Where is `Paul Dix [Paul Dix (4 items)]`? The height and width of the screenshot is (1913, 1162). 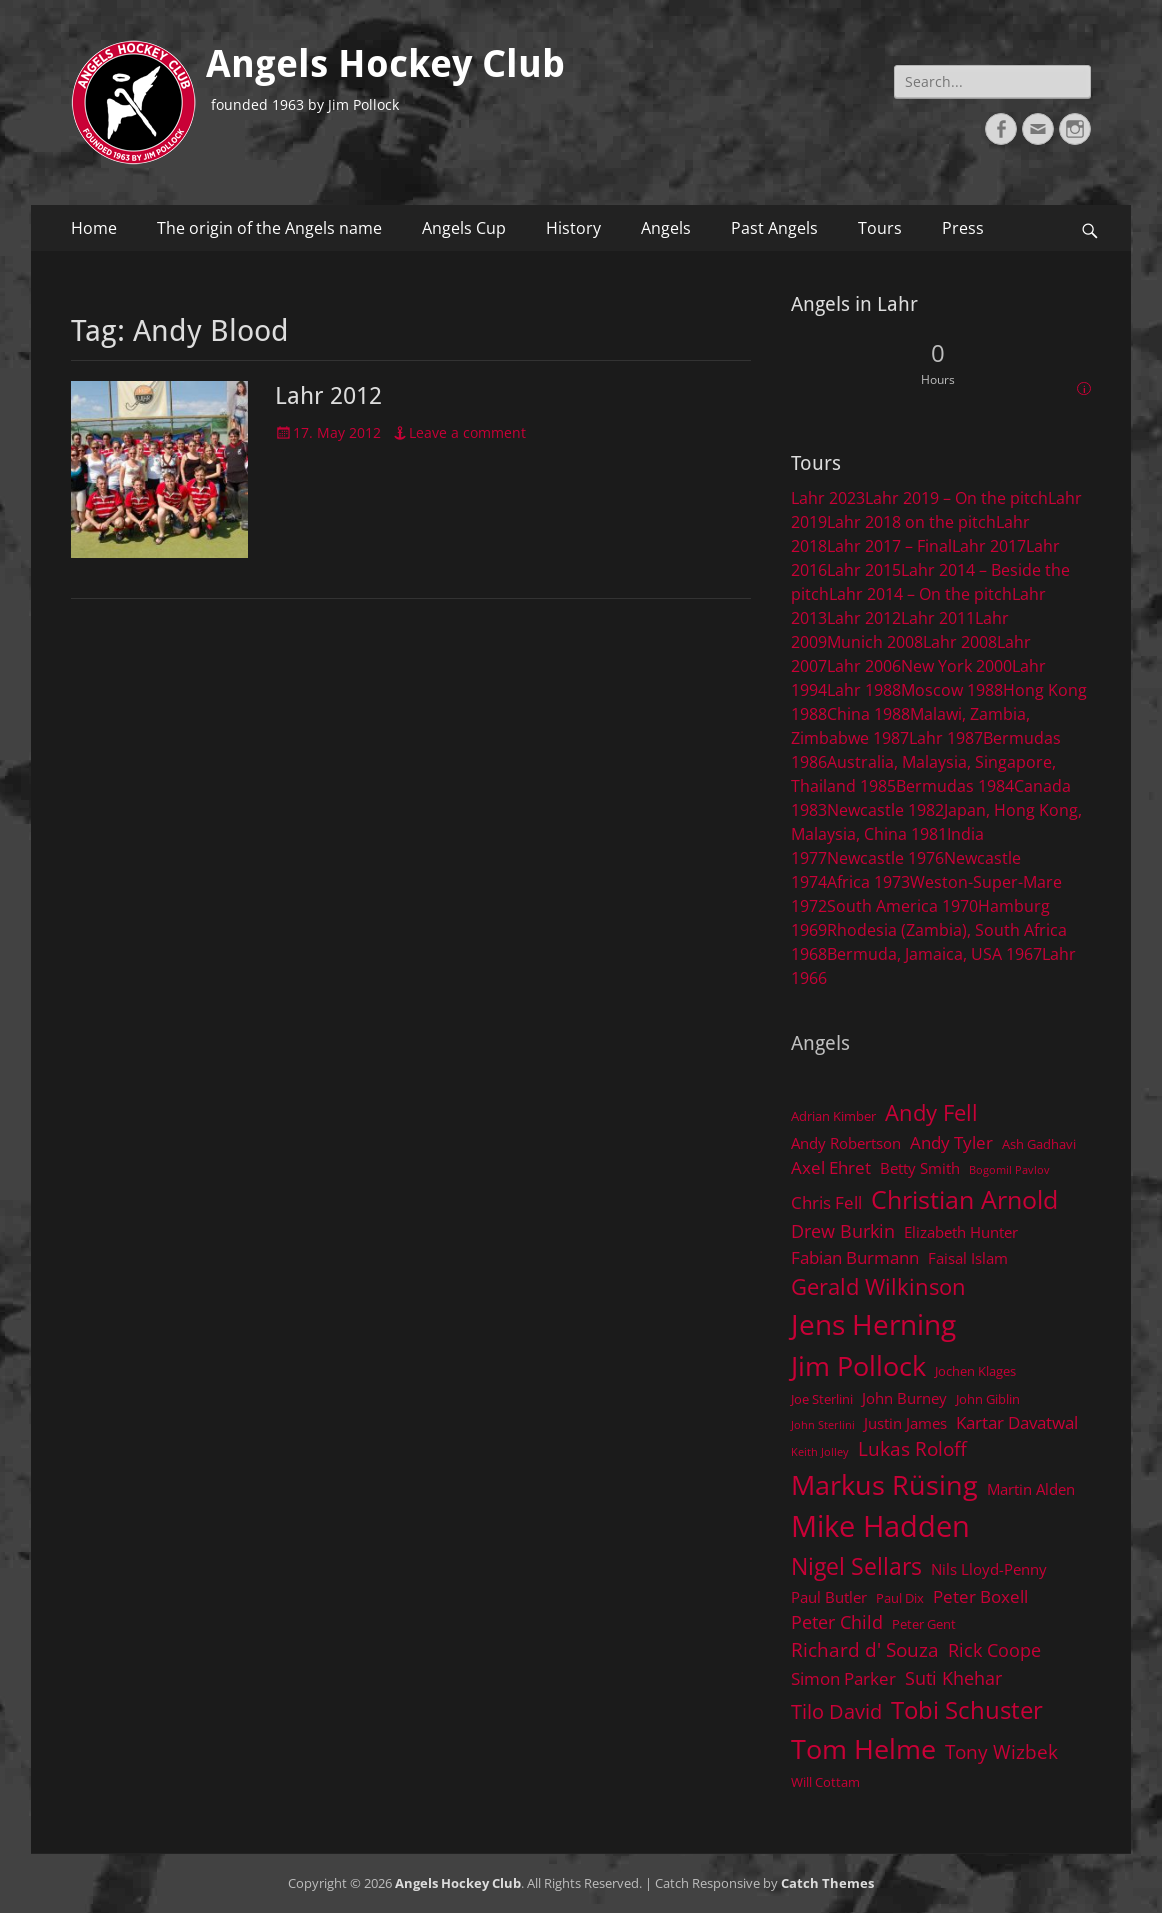
Paul Dix [Paul Dix (4 items)] is located at coordinates (900, 1598).